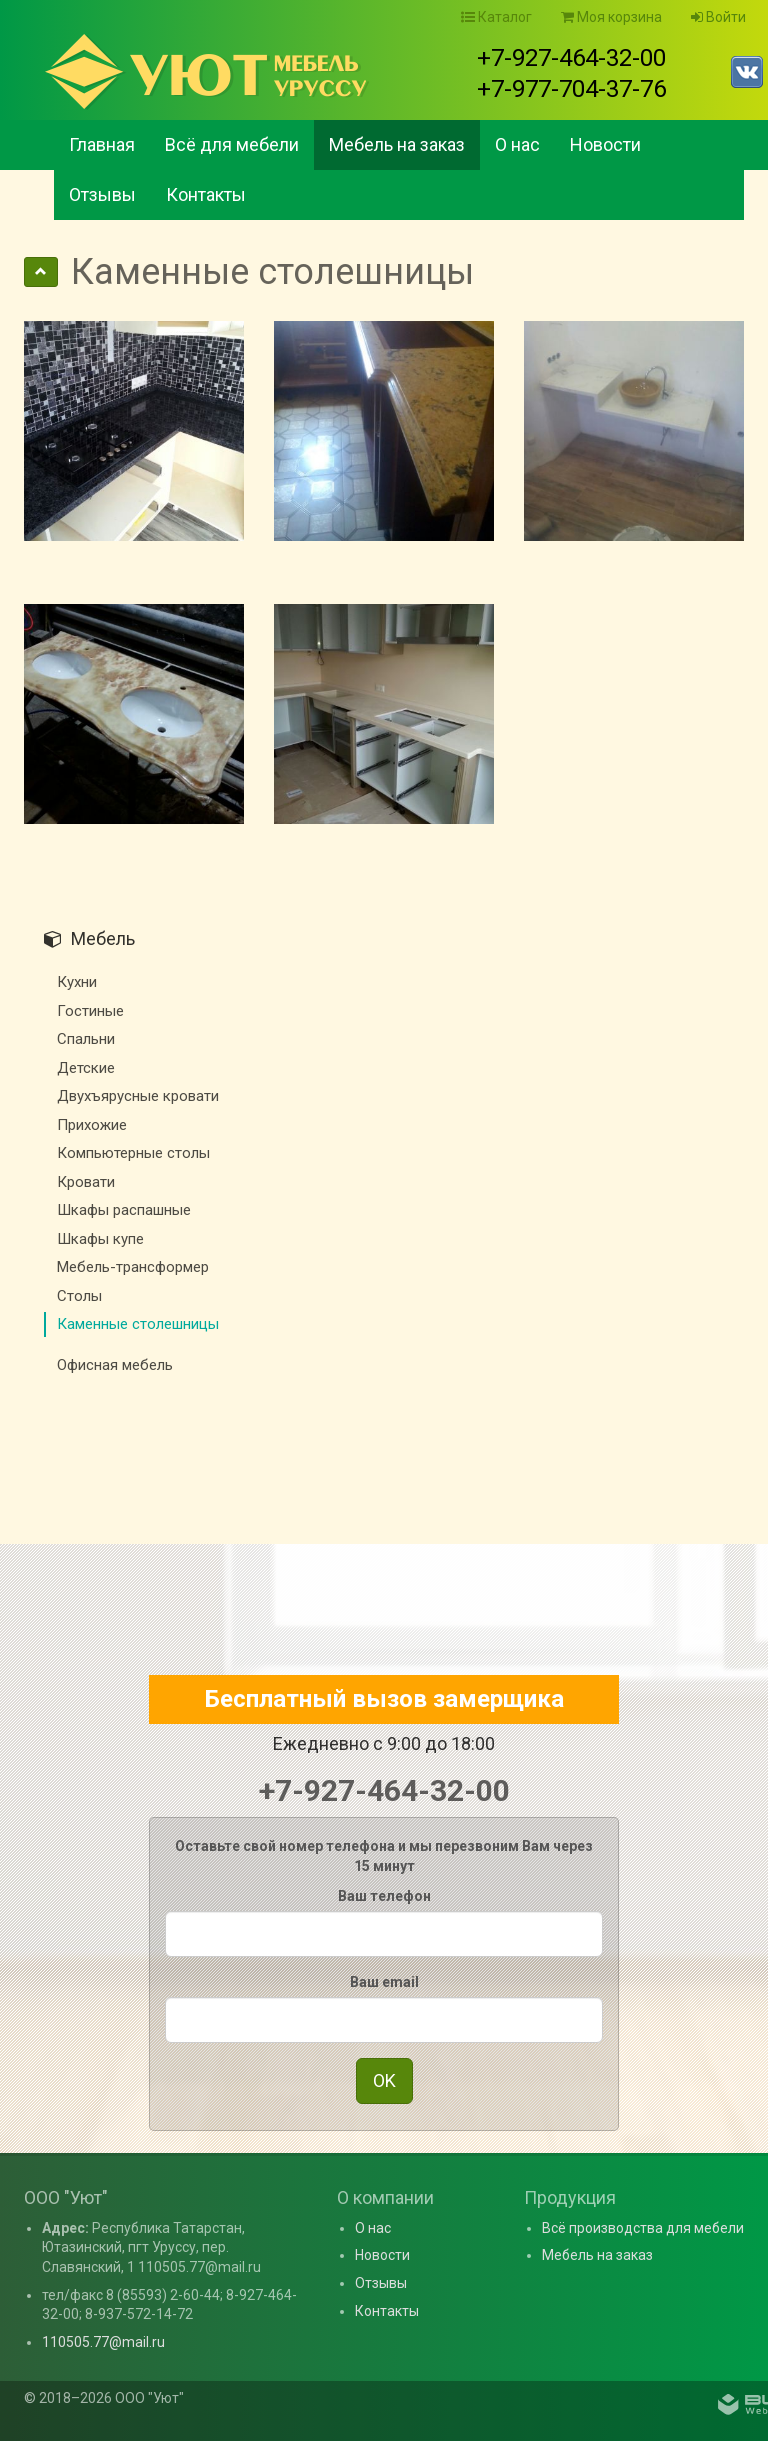 The width and height of the screenshot is (768, 2441). Describe the element at coordinates (92, 1125) in the screenshot. I see `Прихожие` at that location.